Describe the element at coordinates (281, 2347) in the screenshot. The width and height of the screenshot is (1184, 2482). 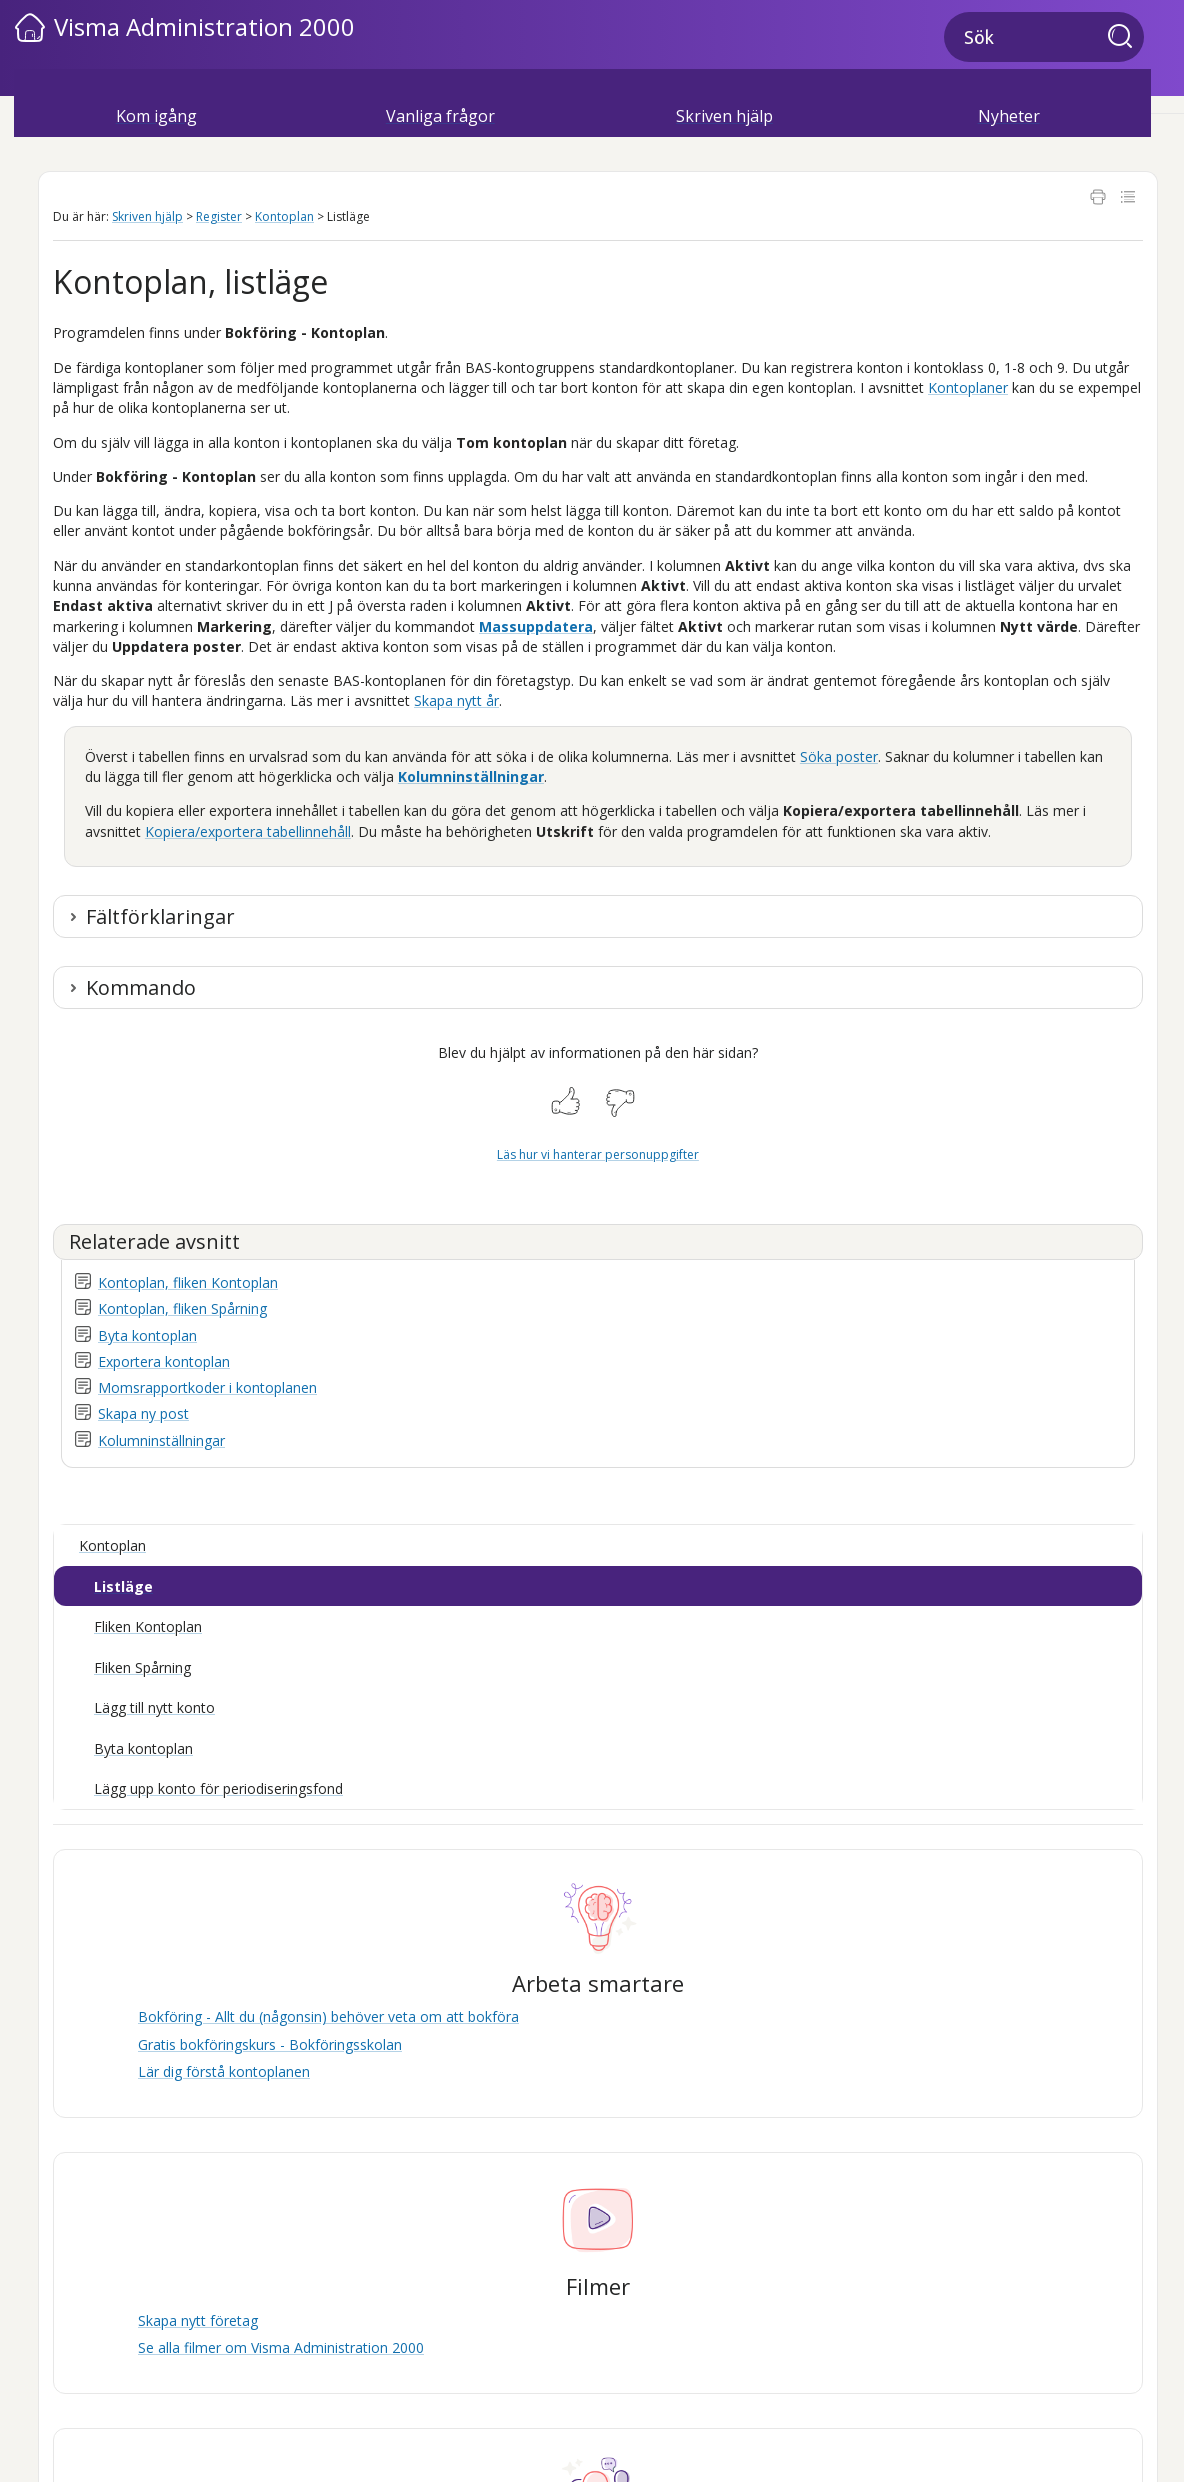
I see `Se alla filmer om` at that location.